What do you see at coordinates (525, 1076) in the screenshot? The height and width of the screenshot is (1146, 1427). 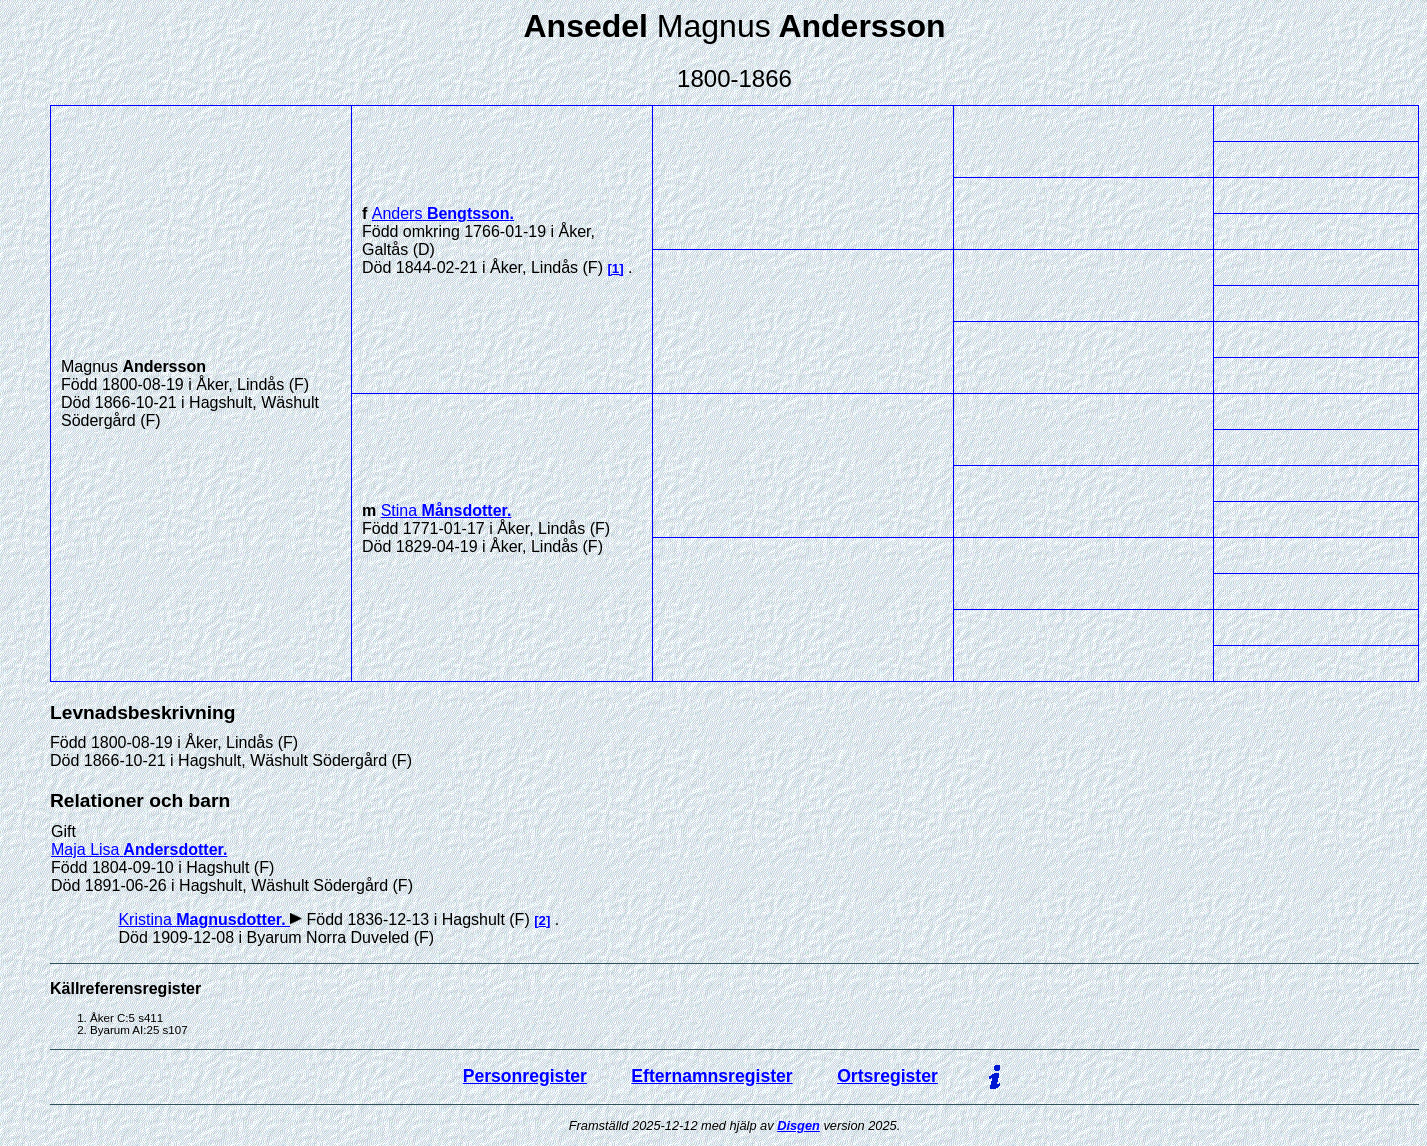 I see `Personregister` at bounding box center [525, 1076].